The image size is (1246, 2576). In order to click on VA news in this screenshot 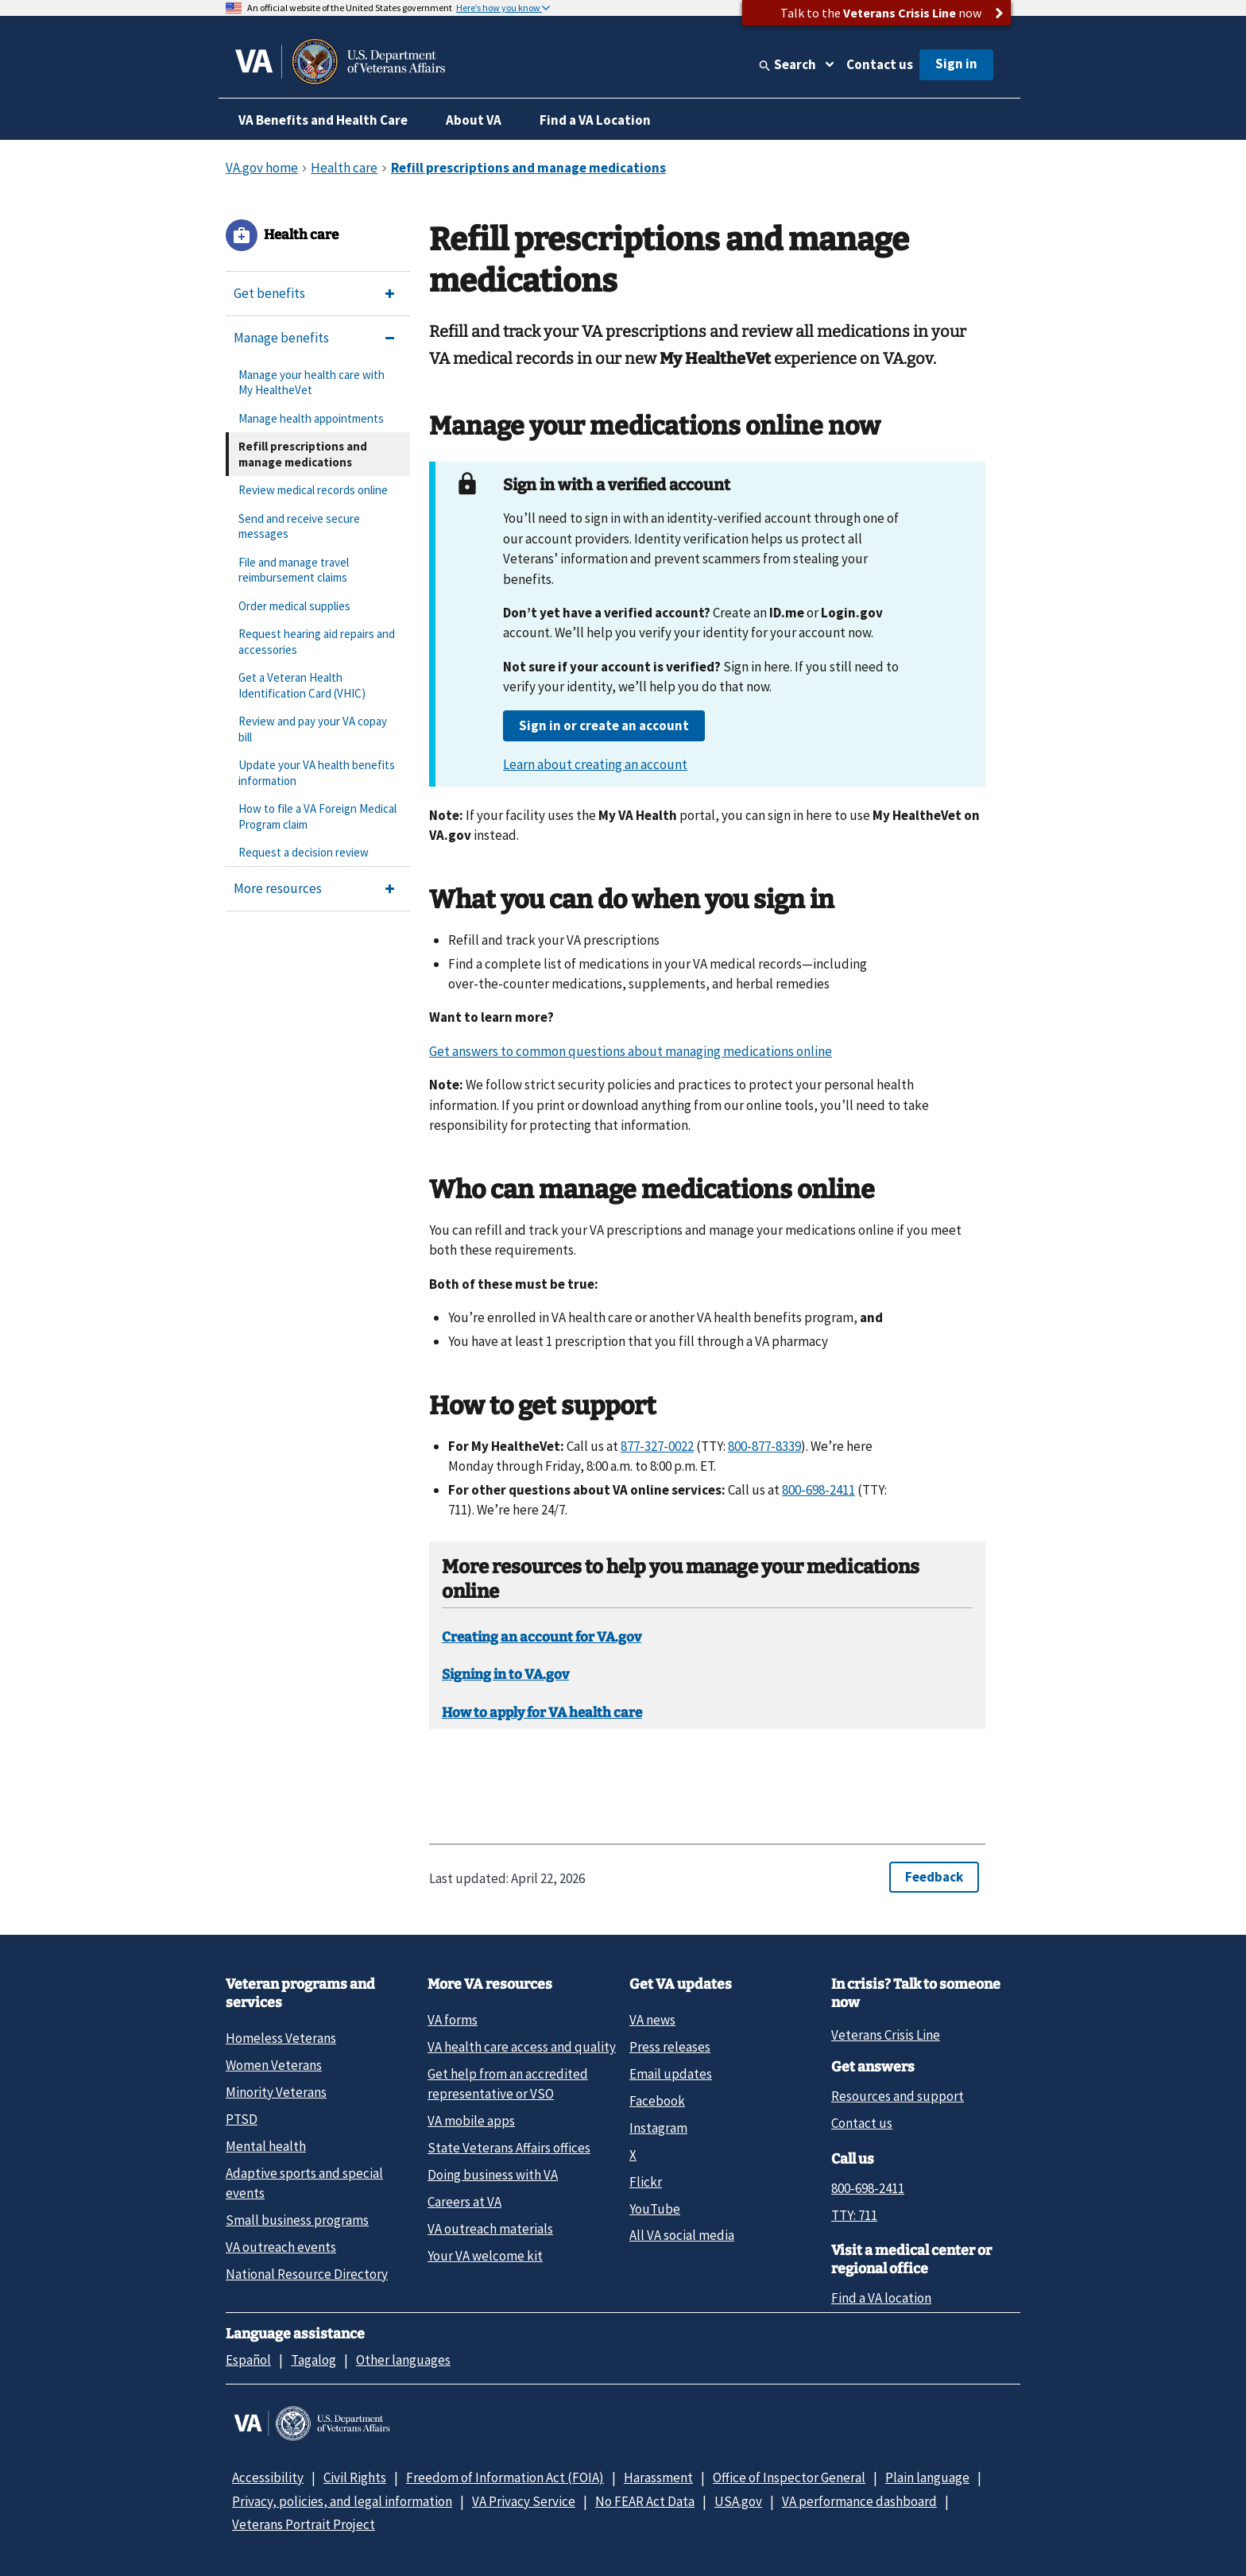, I will do `click(652, 2020)`.